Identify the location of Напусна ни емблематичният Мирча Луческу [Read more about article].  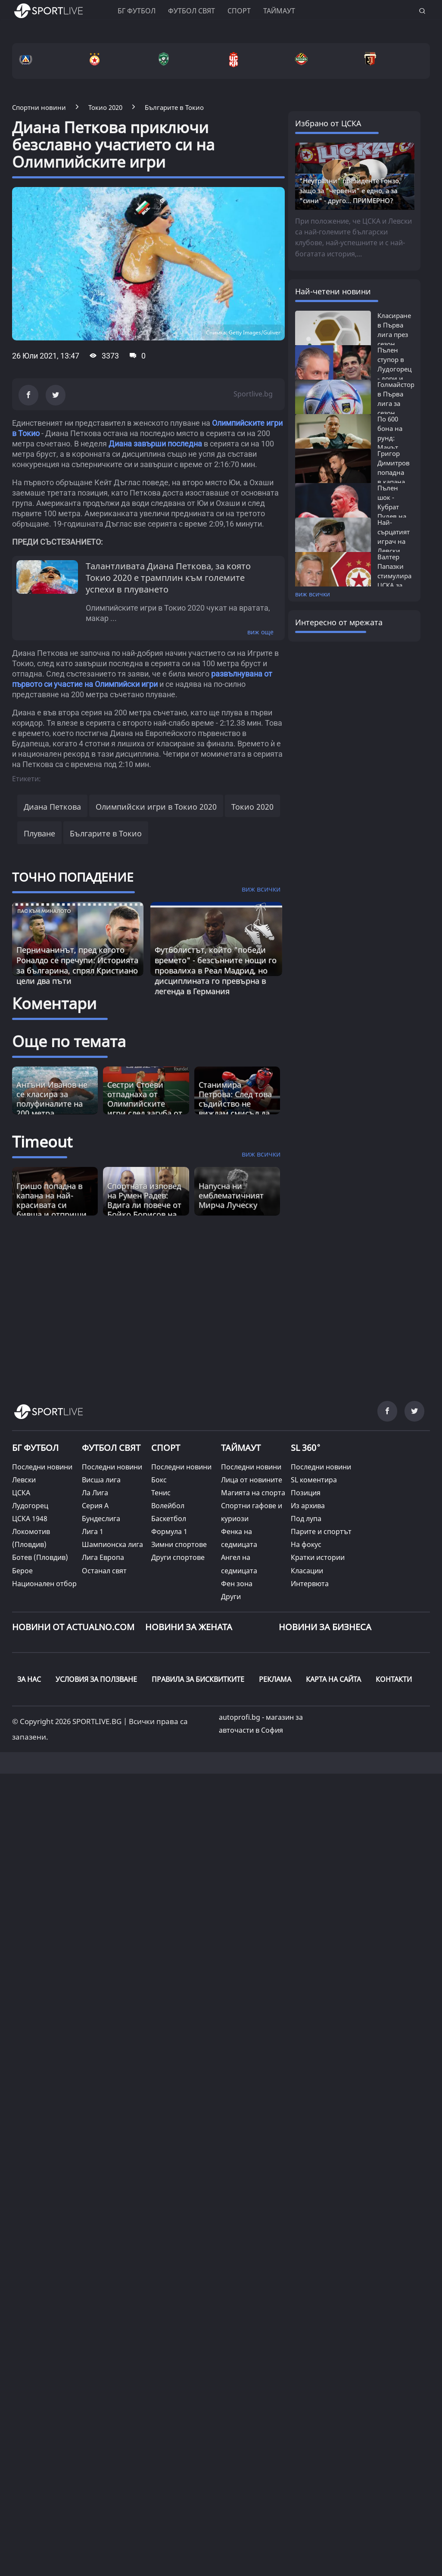
(231, 1195).